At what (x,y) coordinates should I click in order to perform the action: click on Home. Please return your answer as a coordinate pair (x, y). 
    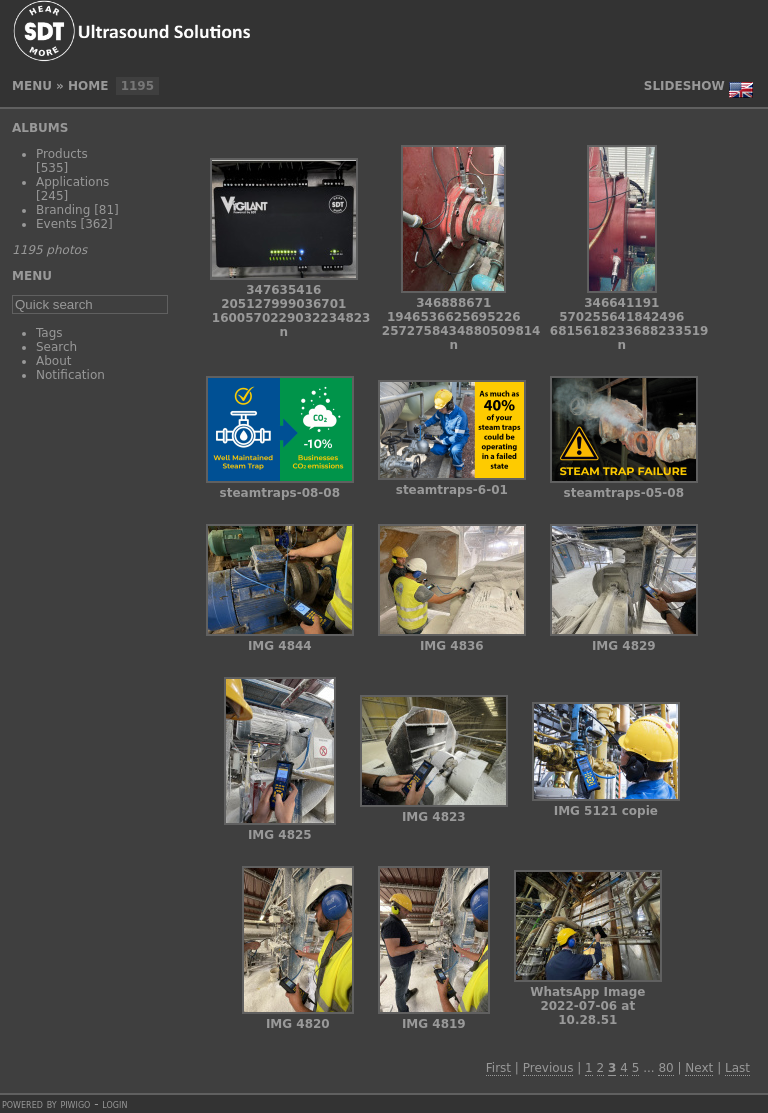
    Looking at the image, I should click on (88, 86).